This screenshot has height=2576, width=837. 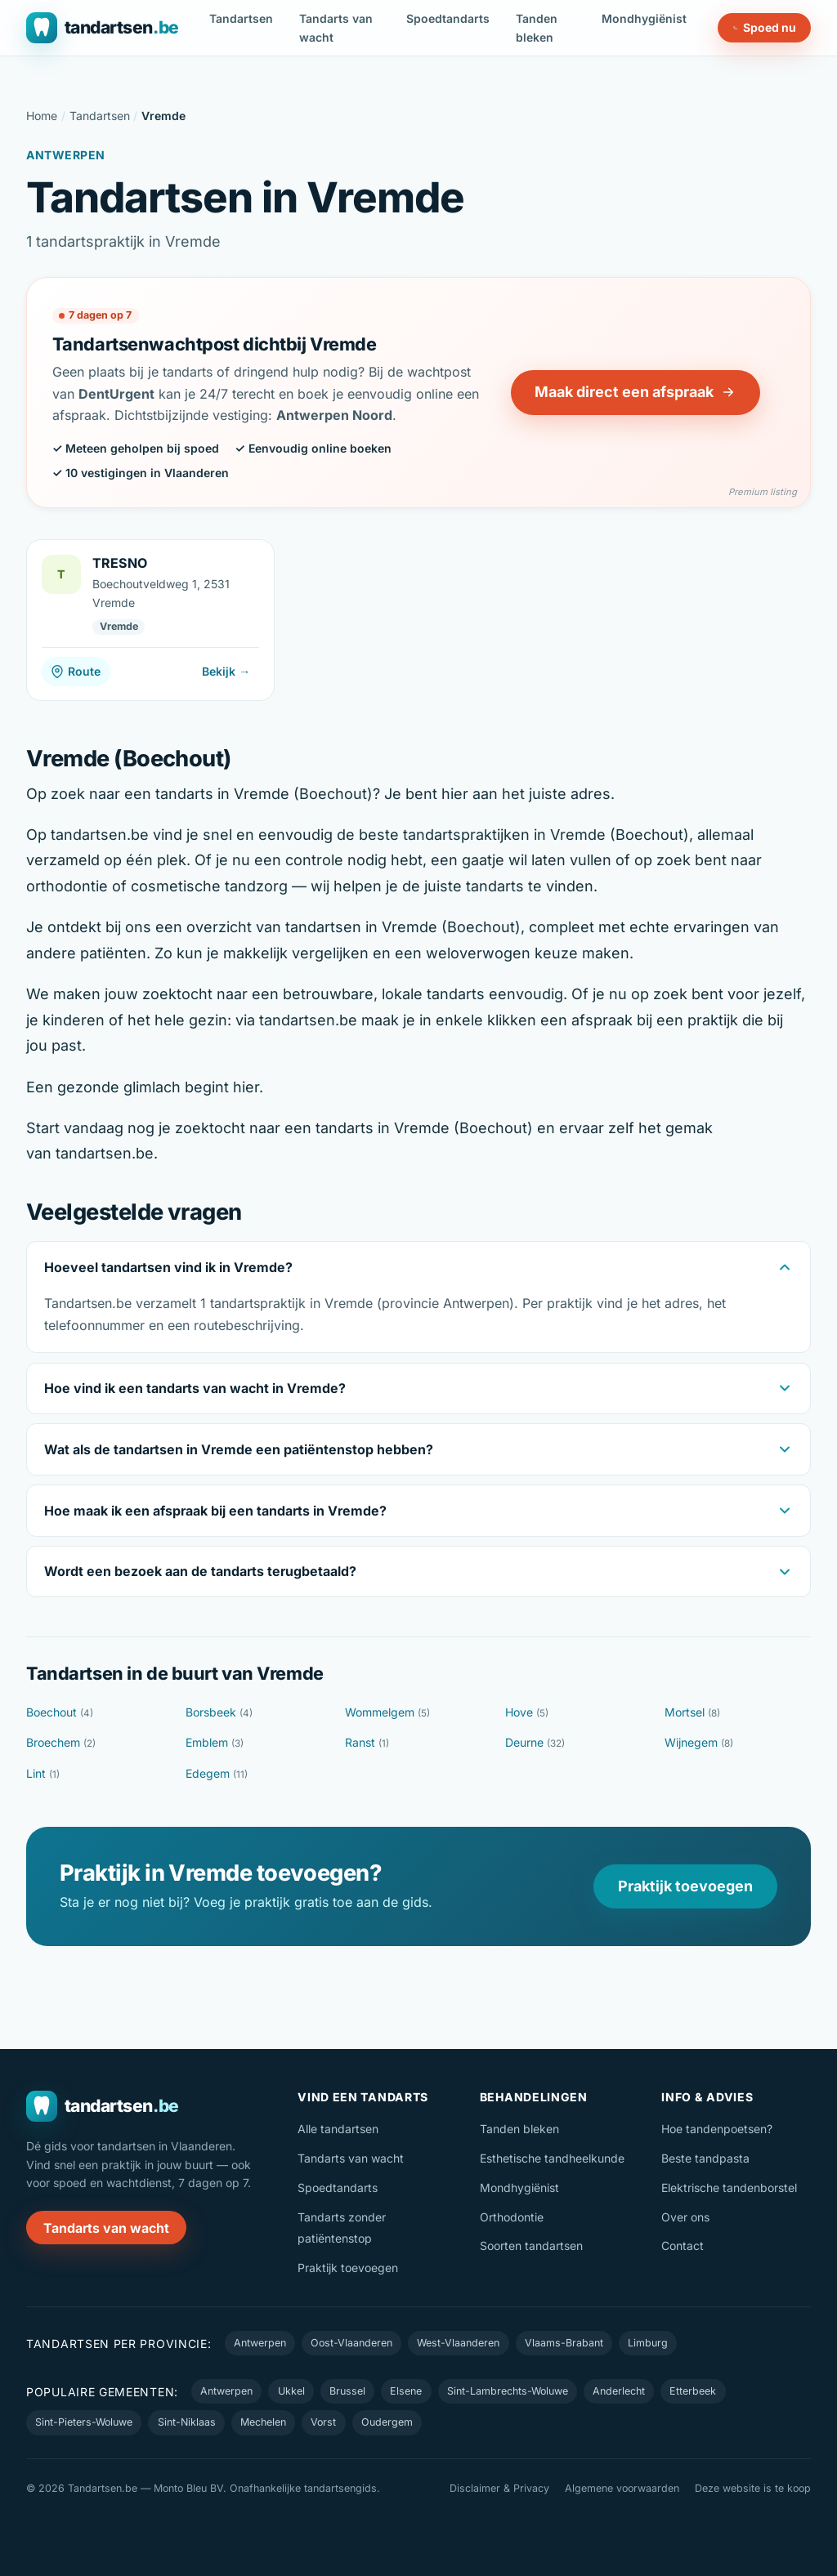 What do you see at coordinates (705, 2158) in the screenshot?
I see `Beste tandpasta` at bounding box center [705, 2158].